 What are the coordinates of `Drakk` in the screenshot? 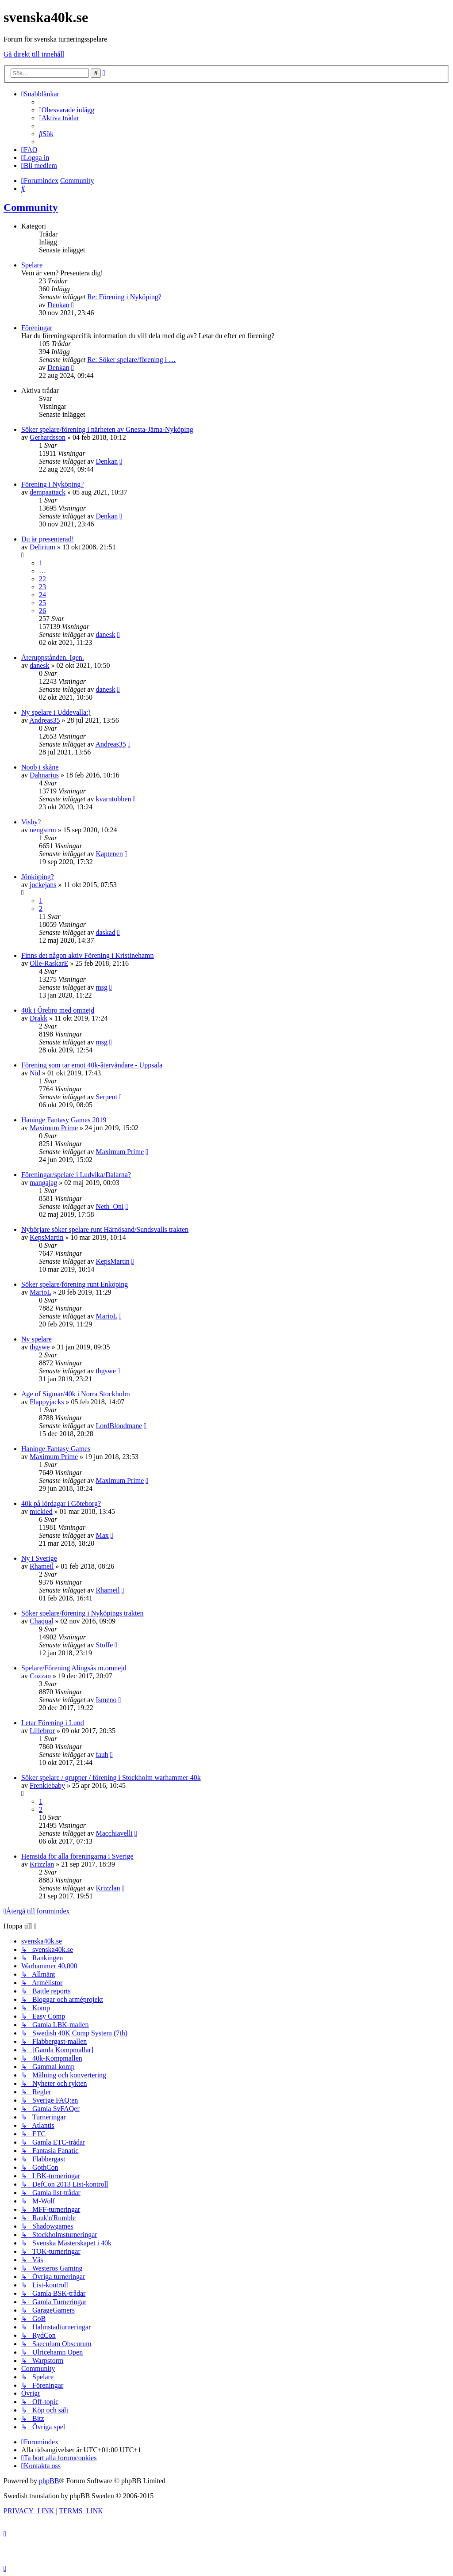 It's located at (38, 1018).